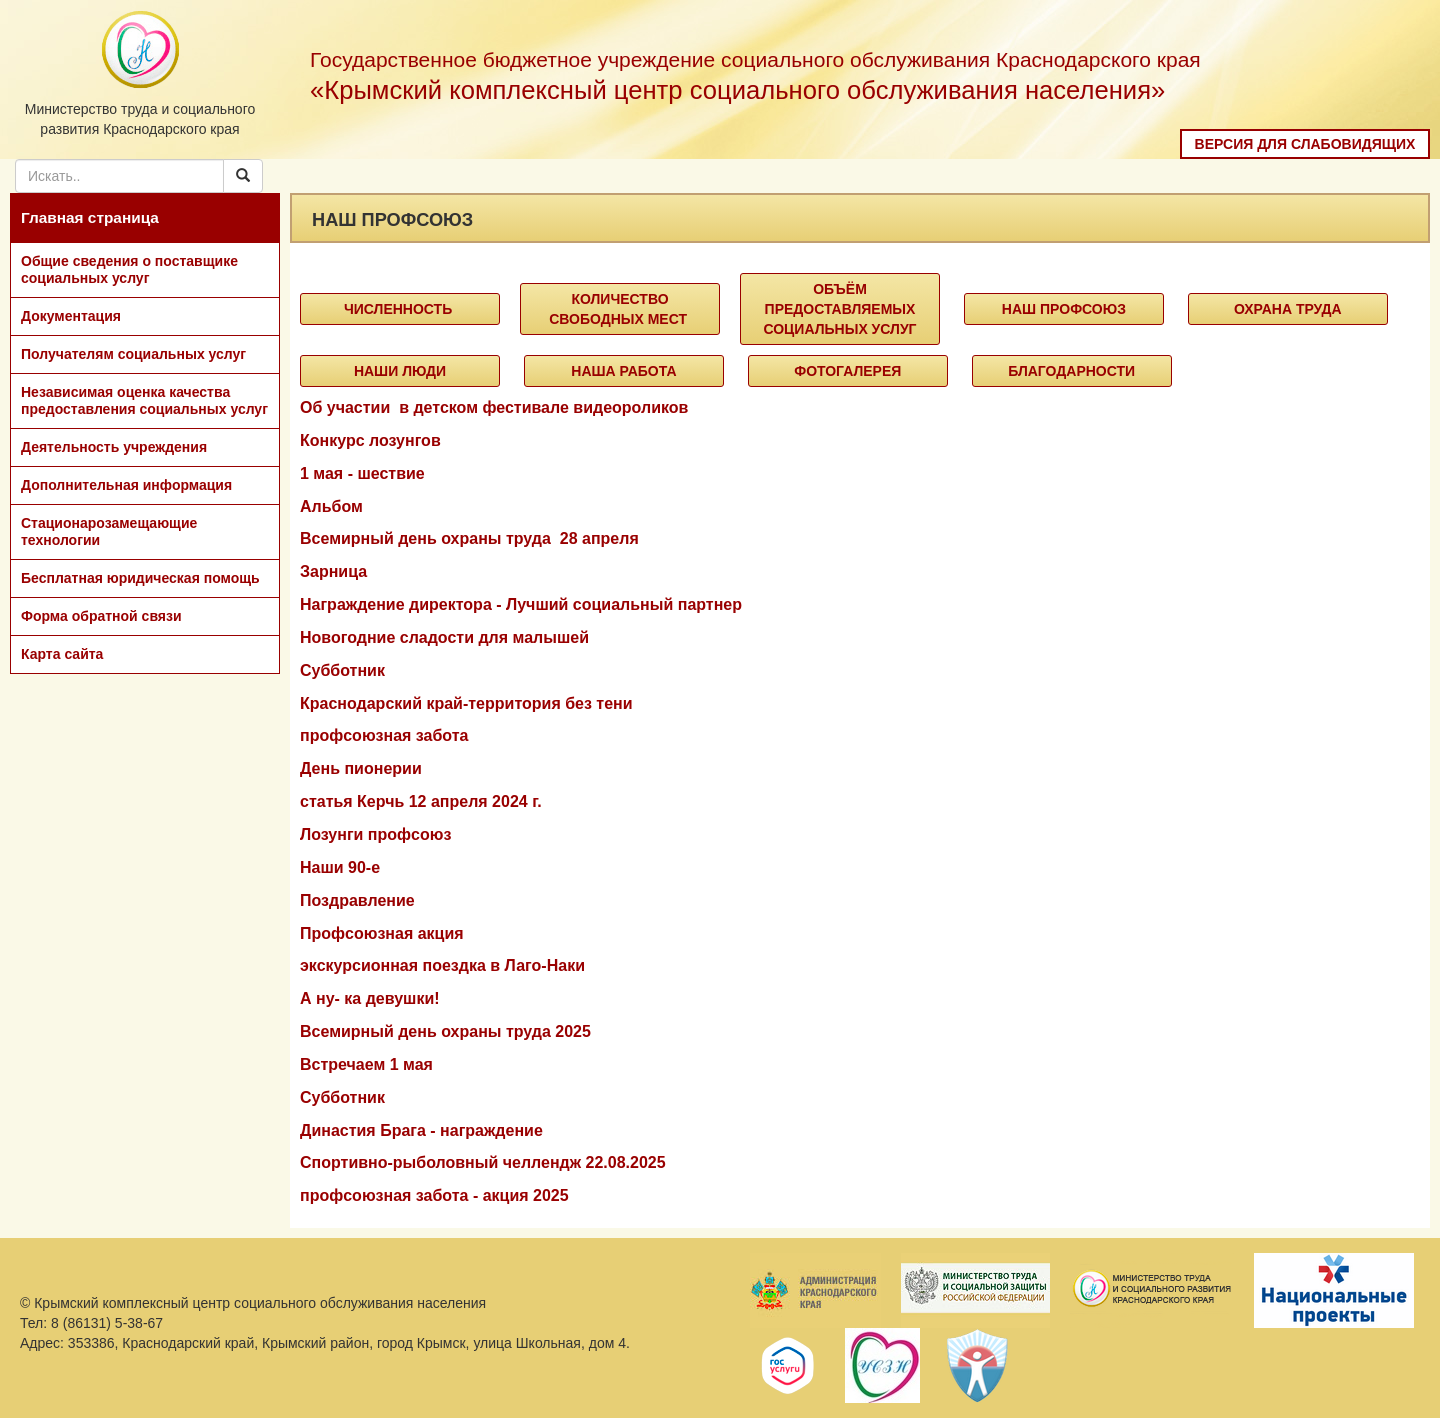  What do you see at coordinates (362, 473) in the screenshot?
I see `1 мая - шествие` at bounding box center [362, 473].